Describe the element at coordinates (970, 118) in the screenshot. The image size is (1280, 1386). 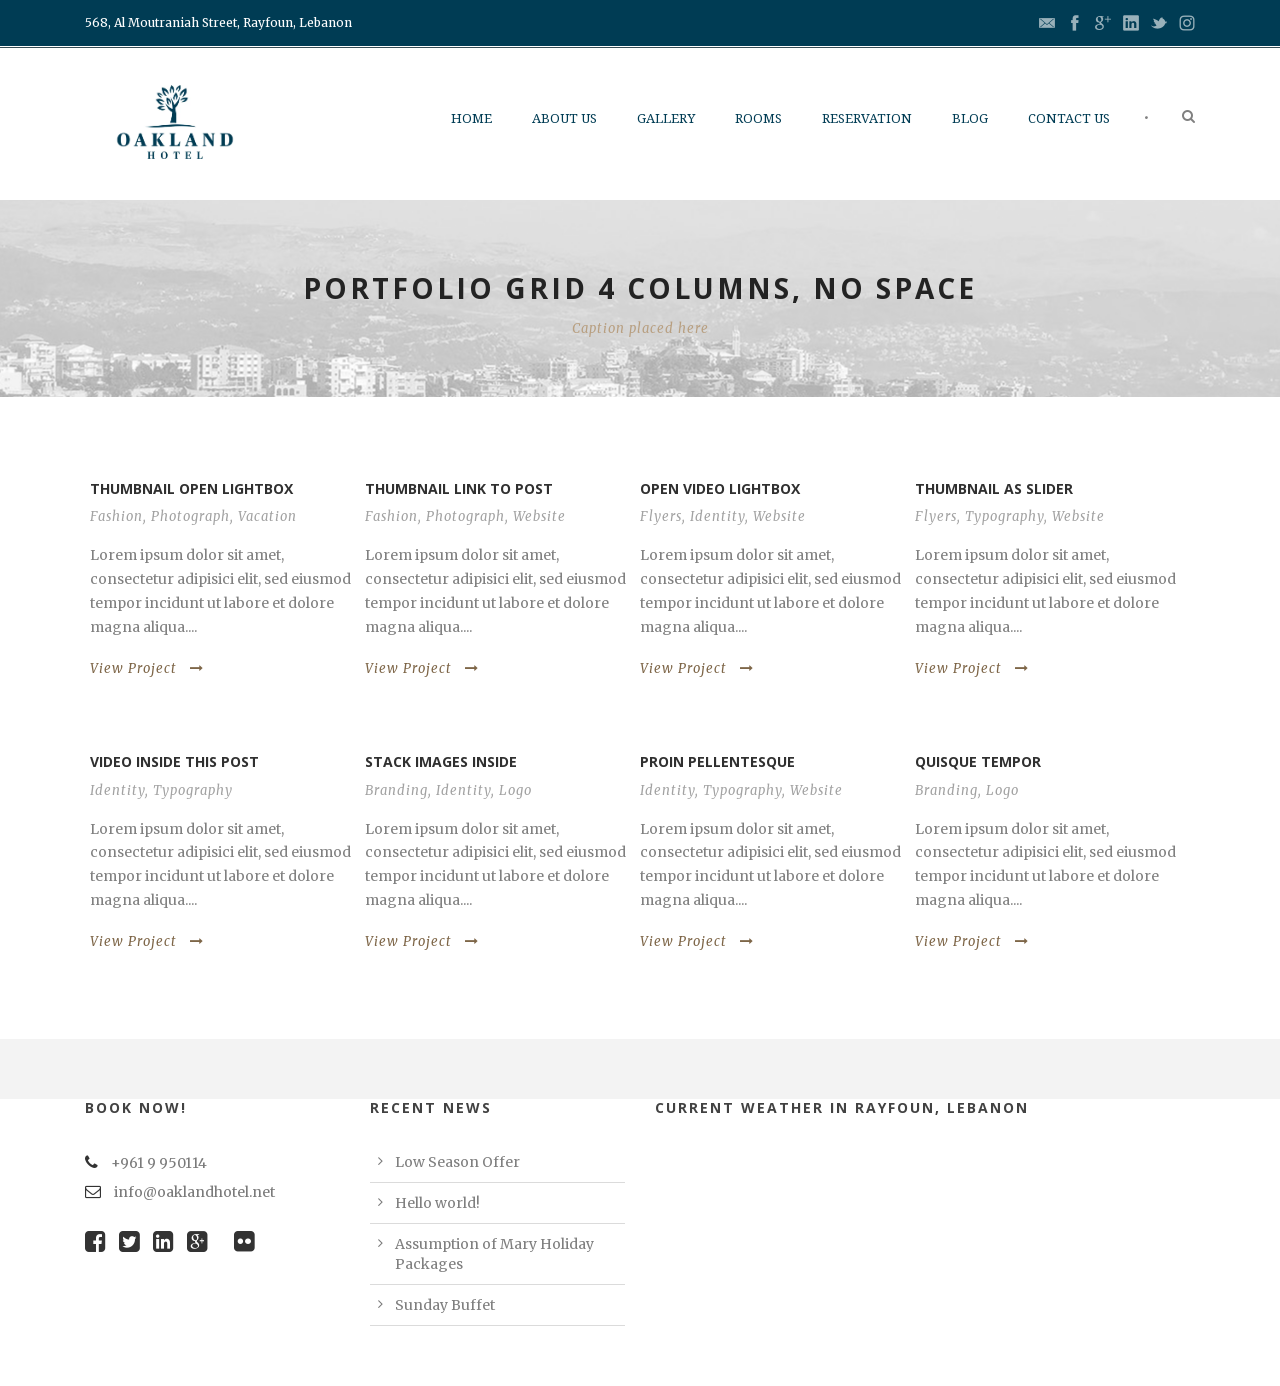
I see `Blog` at that location.